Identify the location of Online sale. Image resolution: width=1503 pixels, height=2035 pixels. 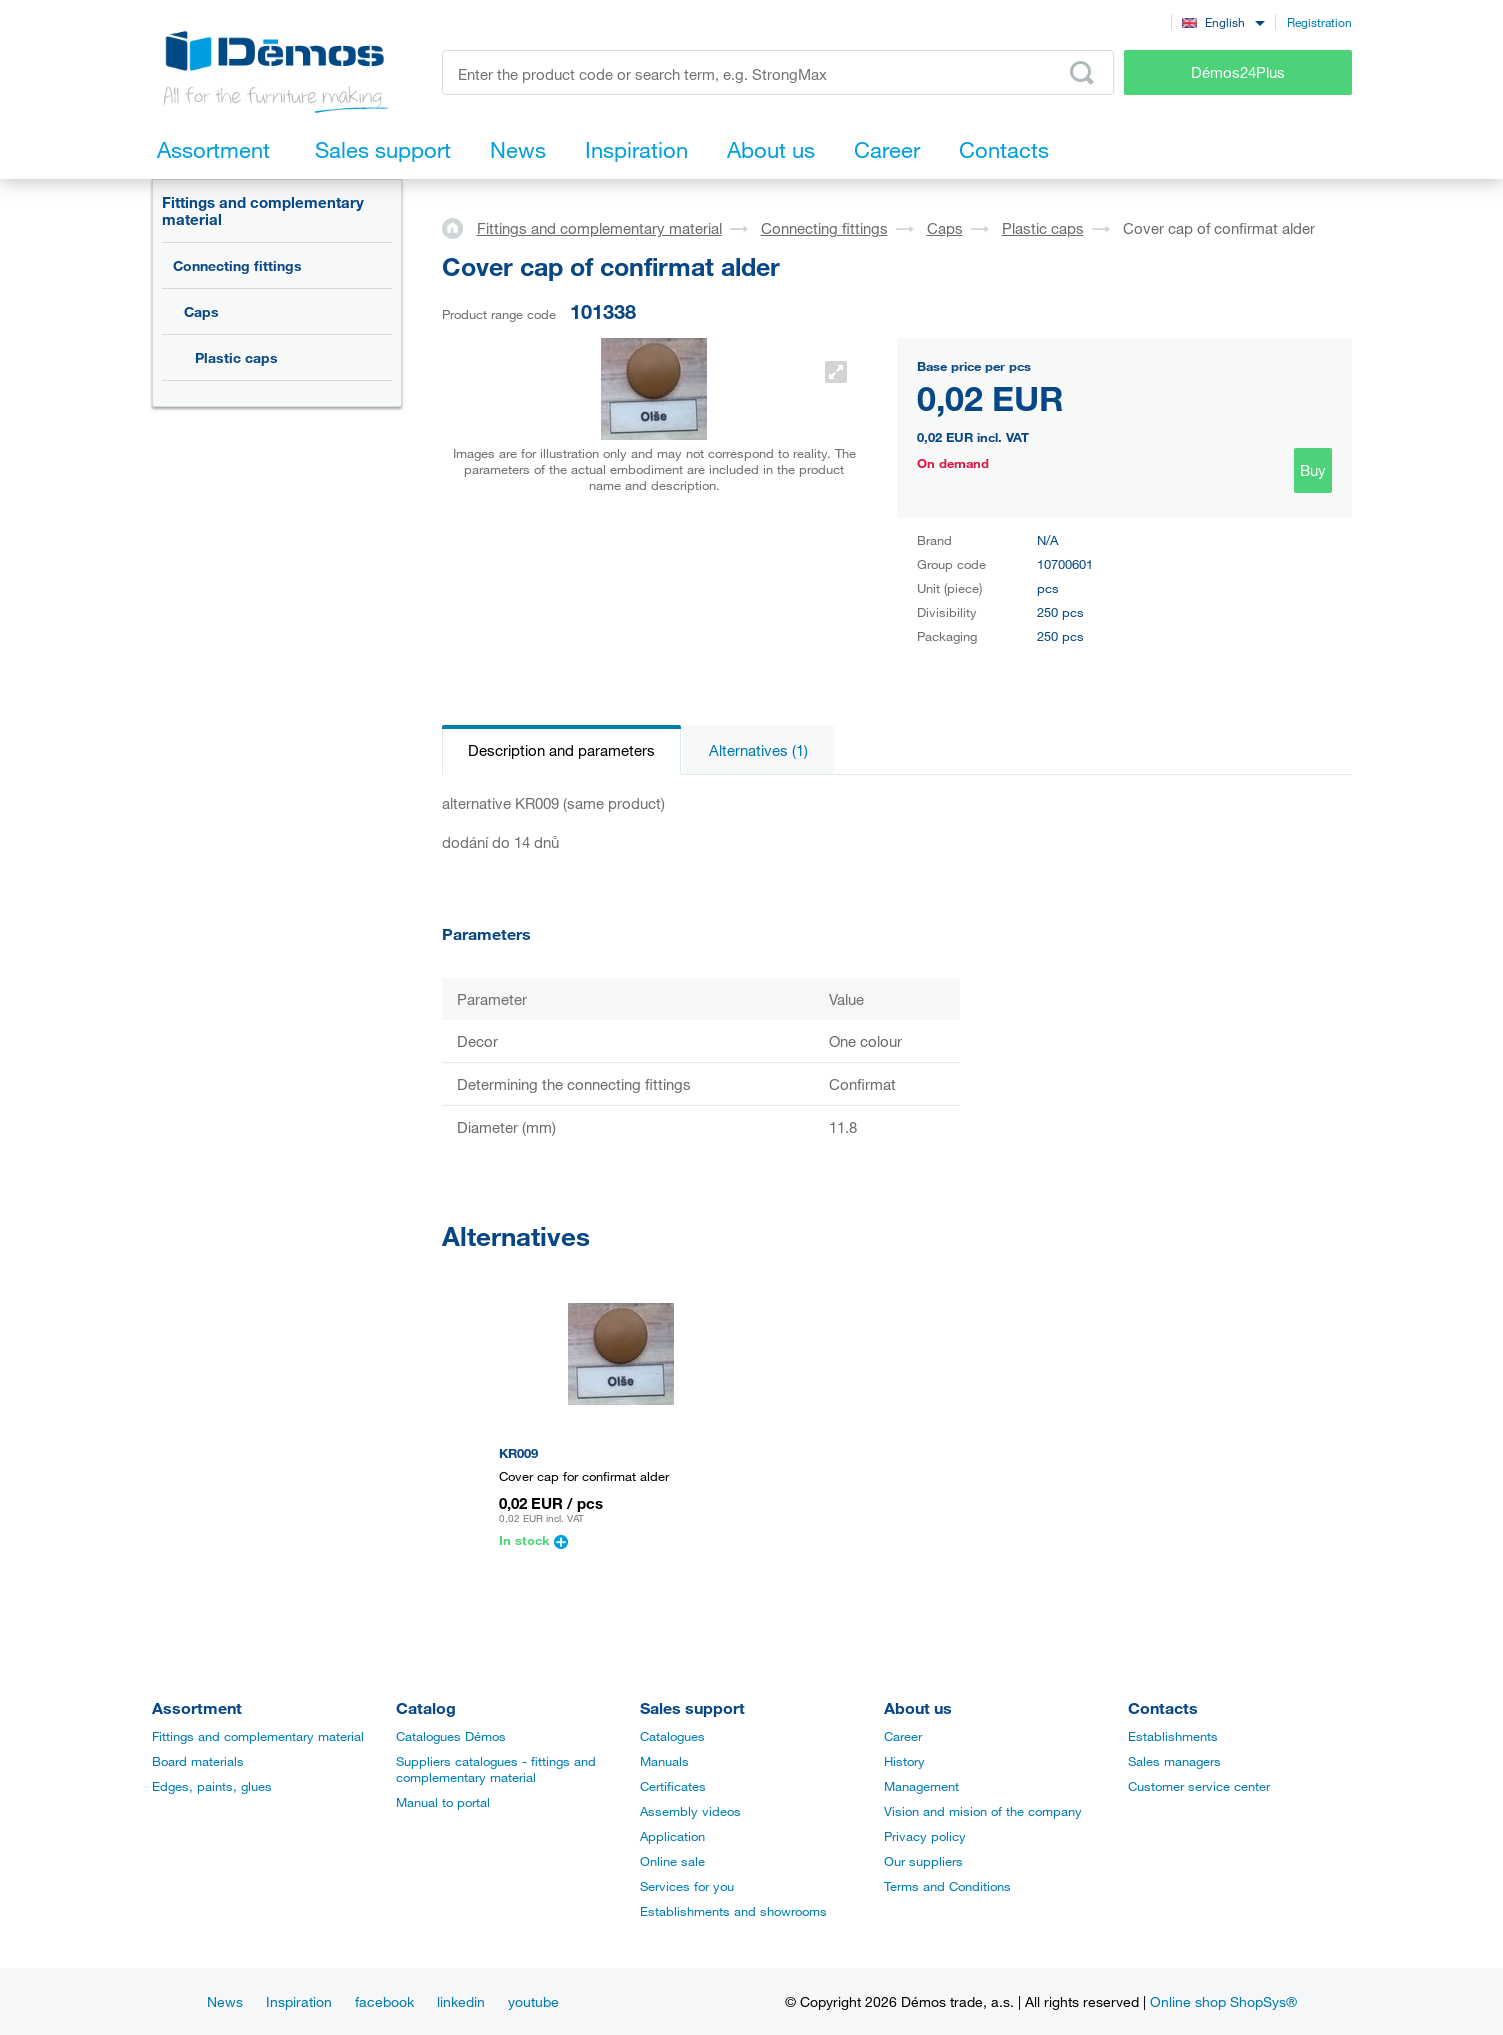
(672, 1861).